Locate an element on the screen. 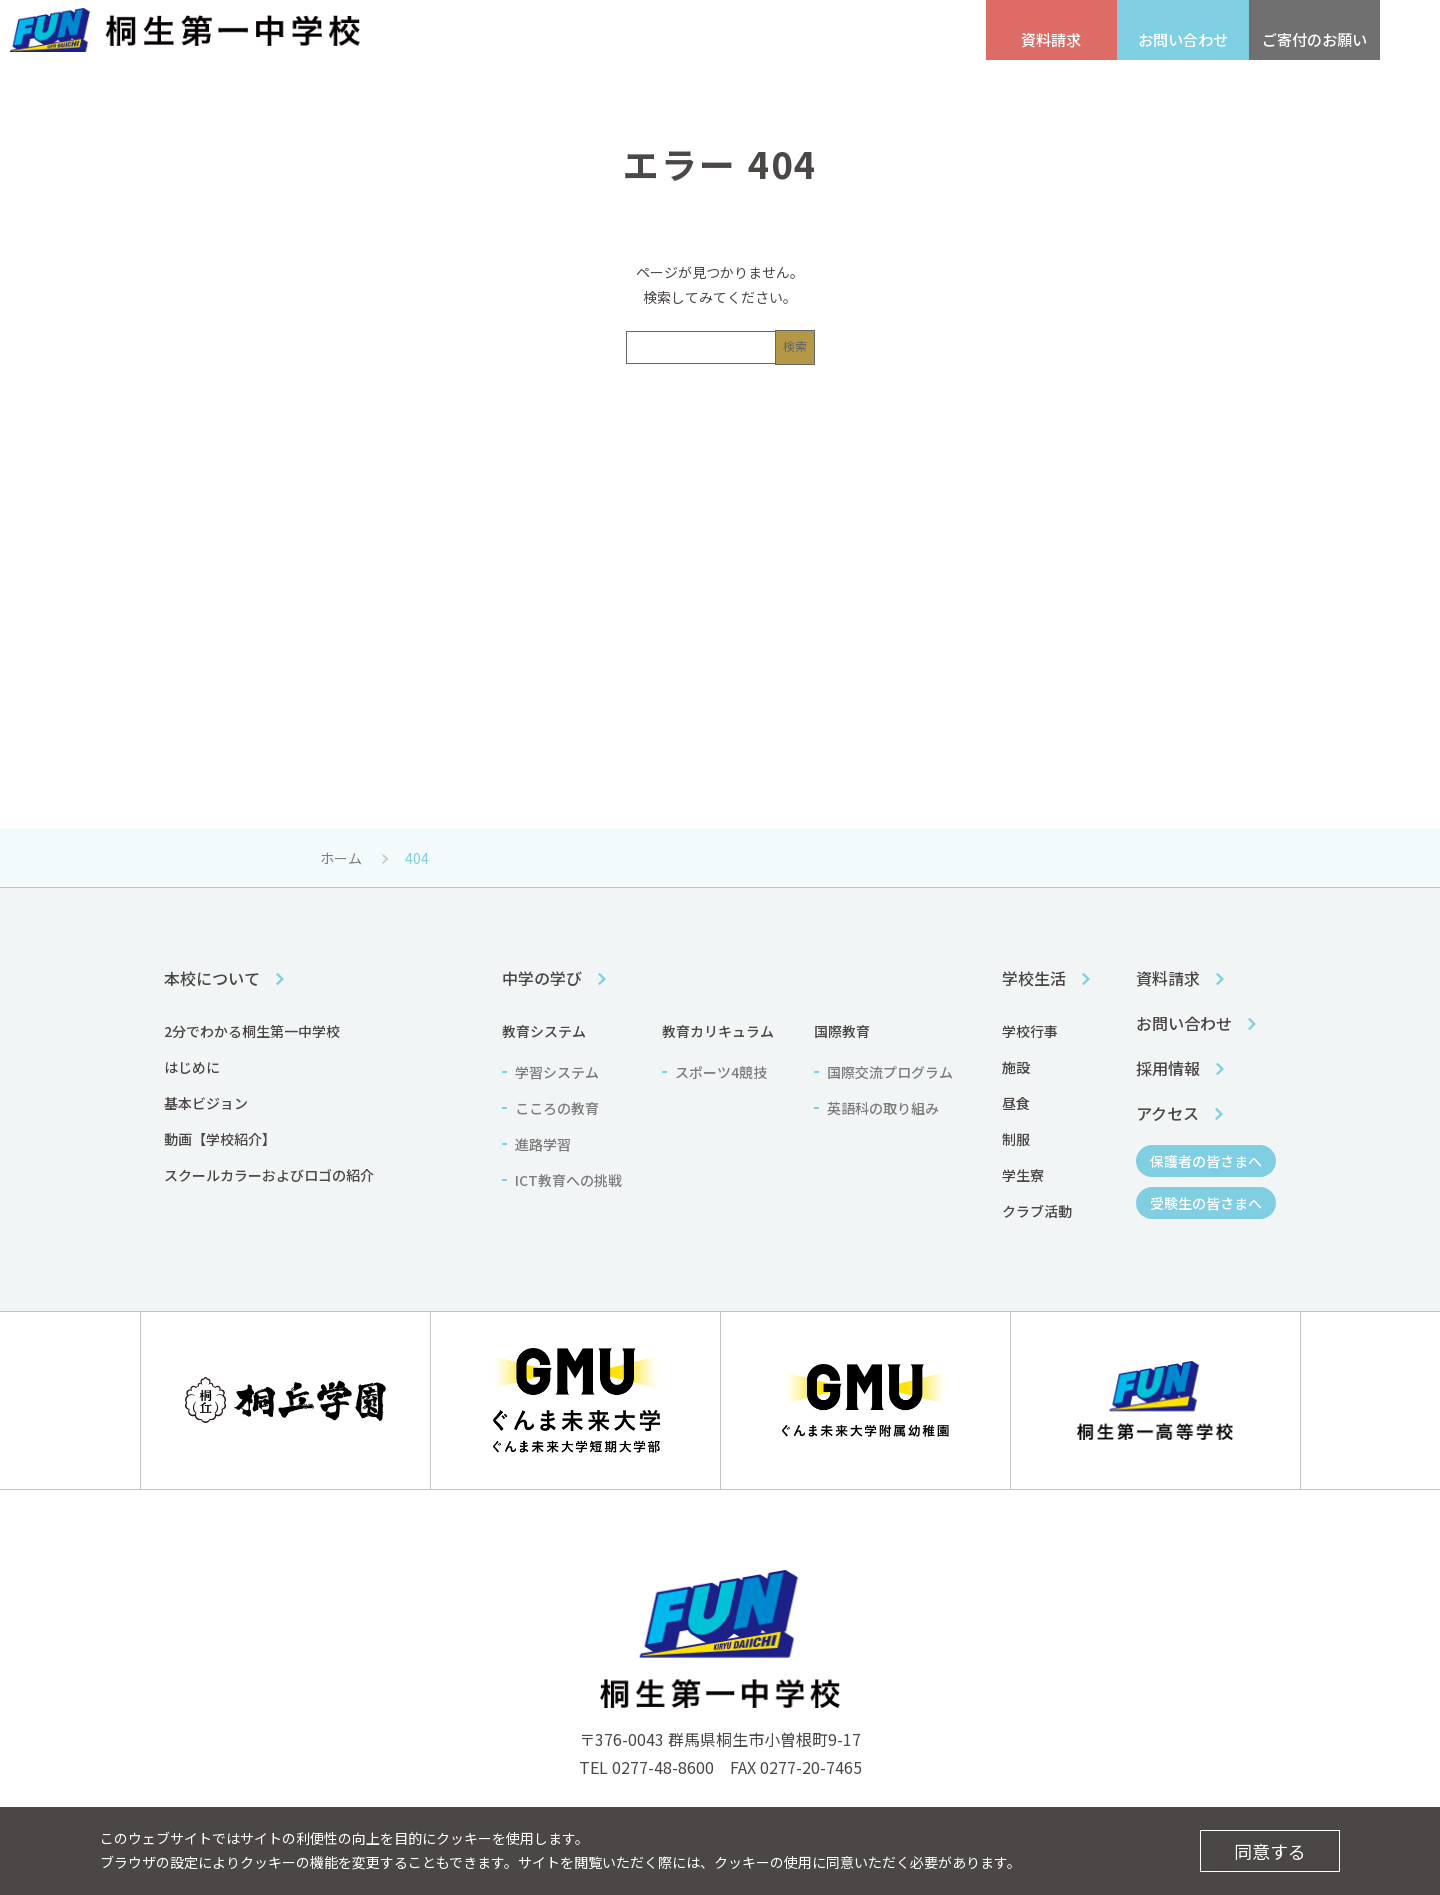 The image size is (1440, 1895). 2分でわかる桐生第一中学校 is located at coordinates (252, 1031).